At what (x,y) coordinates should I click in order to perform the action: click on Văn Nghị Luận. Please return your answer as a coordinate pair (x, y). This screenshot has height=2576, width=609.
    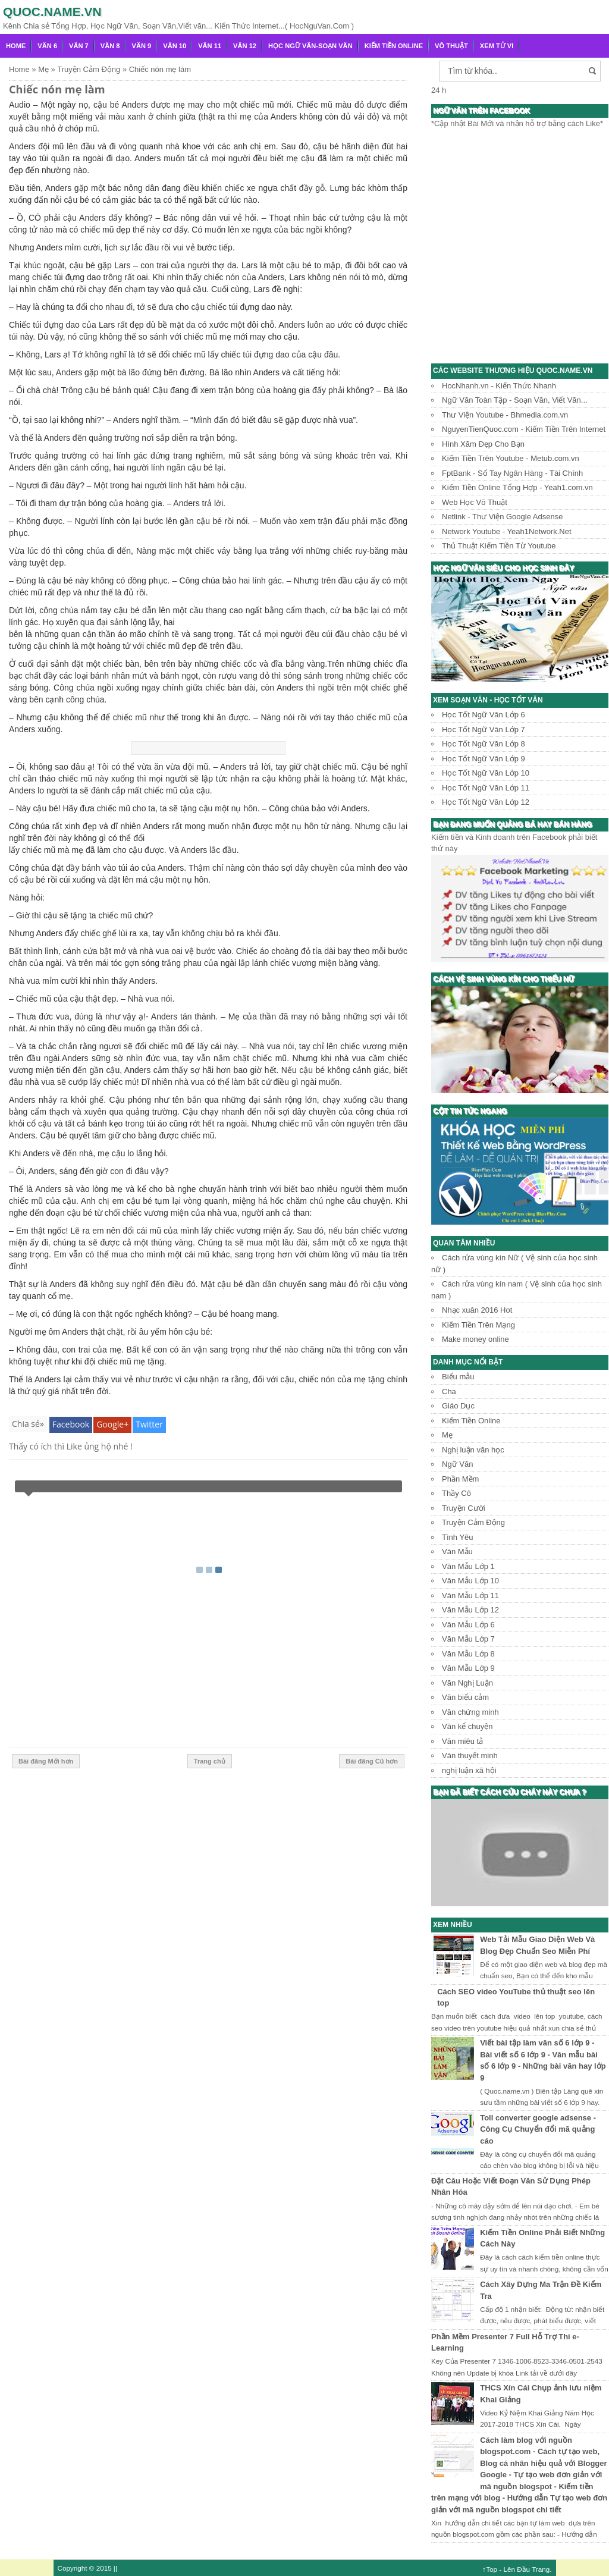
    Looking at the image, I should click on (467, 1682).